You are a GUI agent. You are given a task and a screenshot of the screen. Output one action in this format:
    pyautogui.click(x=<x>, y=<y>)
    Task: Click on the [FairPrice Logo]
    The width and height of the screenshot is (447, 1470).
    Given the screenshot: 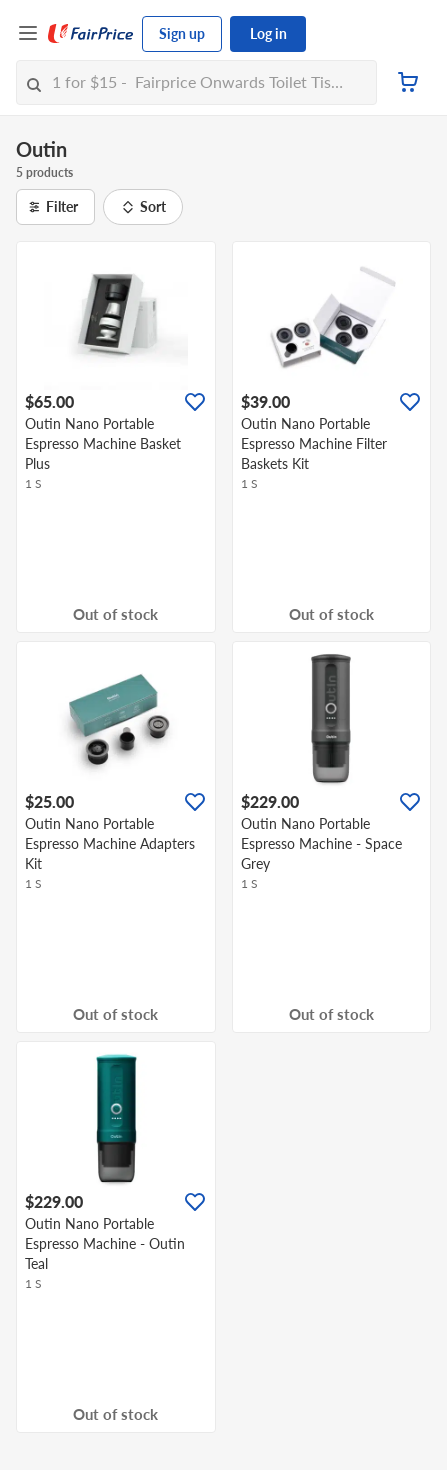 What is the action you would take?
    pyautogui.click(x=91, y=34)
    